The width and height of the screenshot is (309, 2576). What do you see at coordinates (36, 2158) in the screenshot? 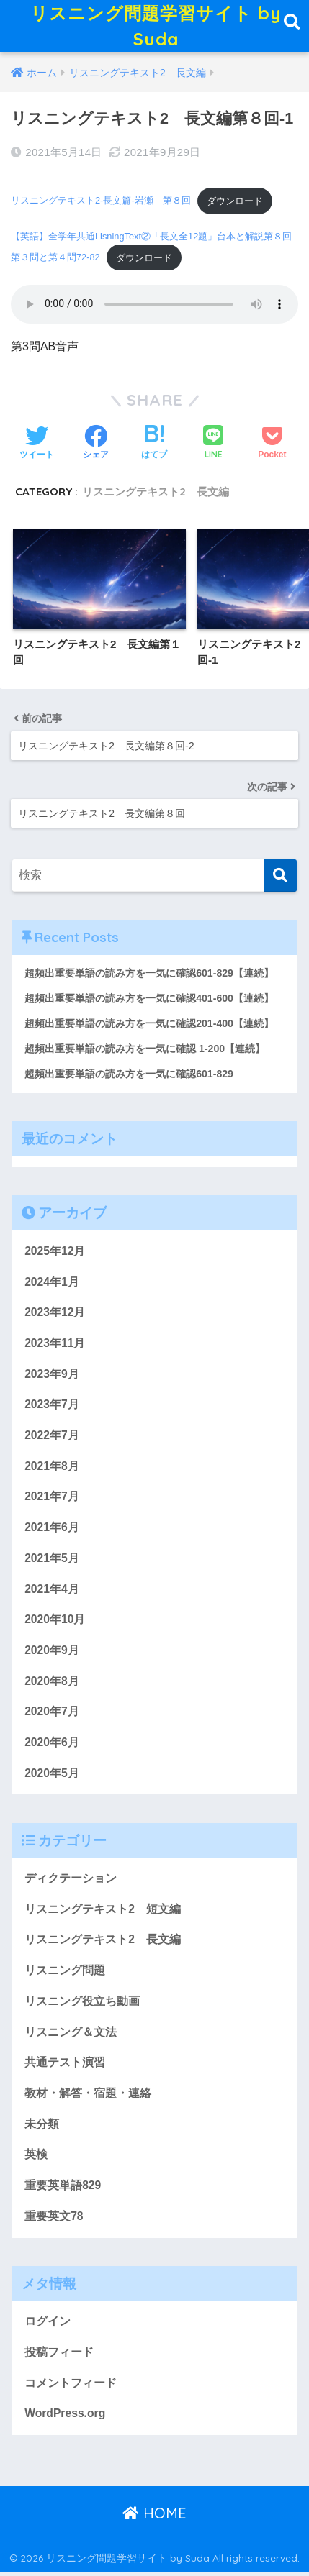
I see `英検` at bounding box center [36, 2158].